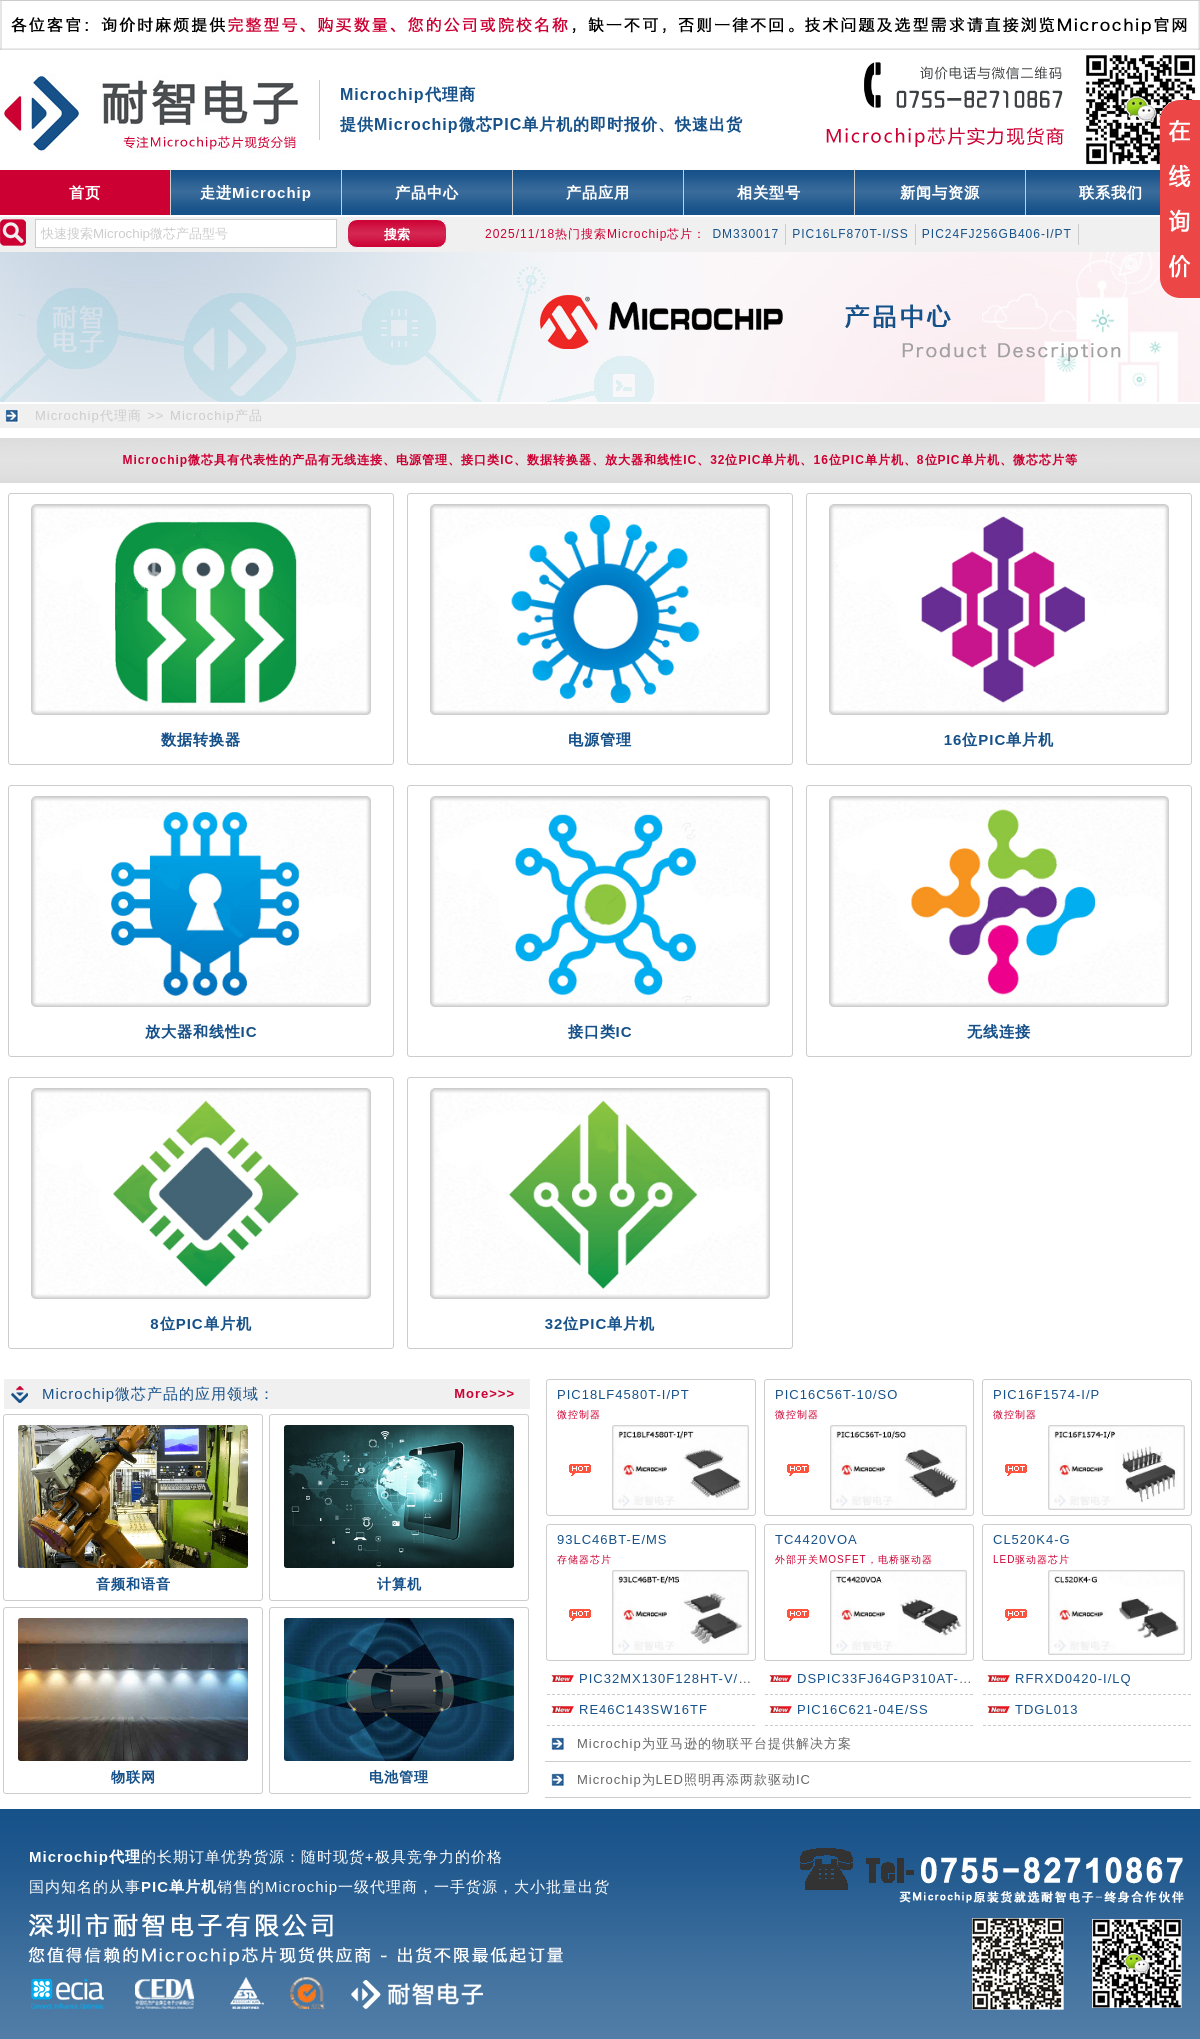 The height and width of the screenshot is (2039, 1200). What do you see at coordinates (612, 1539) in the screenshot?
I see `93LC46BT-E/MS` at bounding box center [612, 1539].